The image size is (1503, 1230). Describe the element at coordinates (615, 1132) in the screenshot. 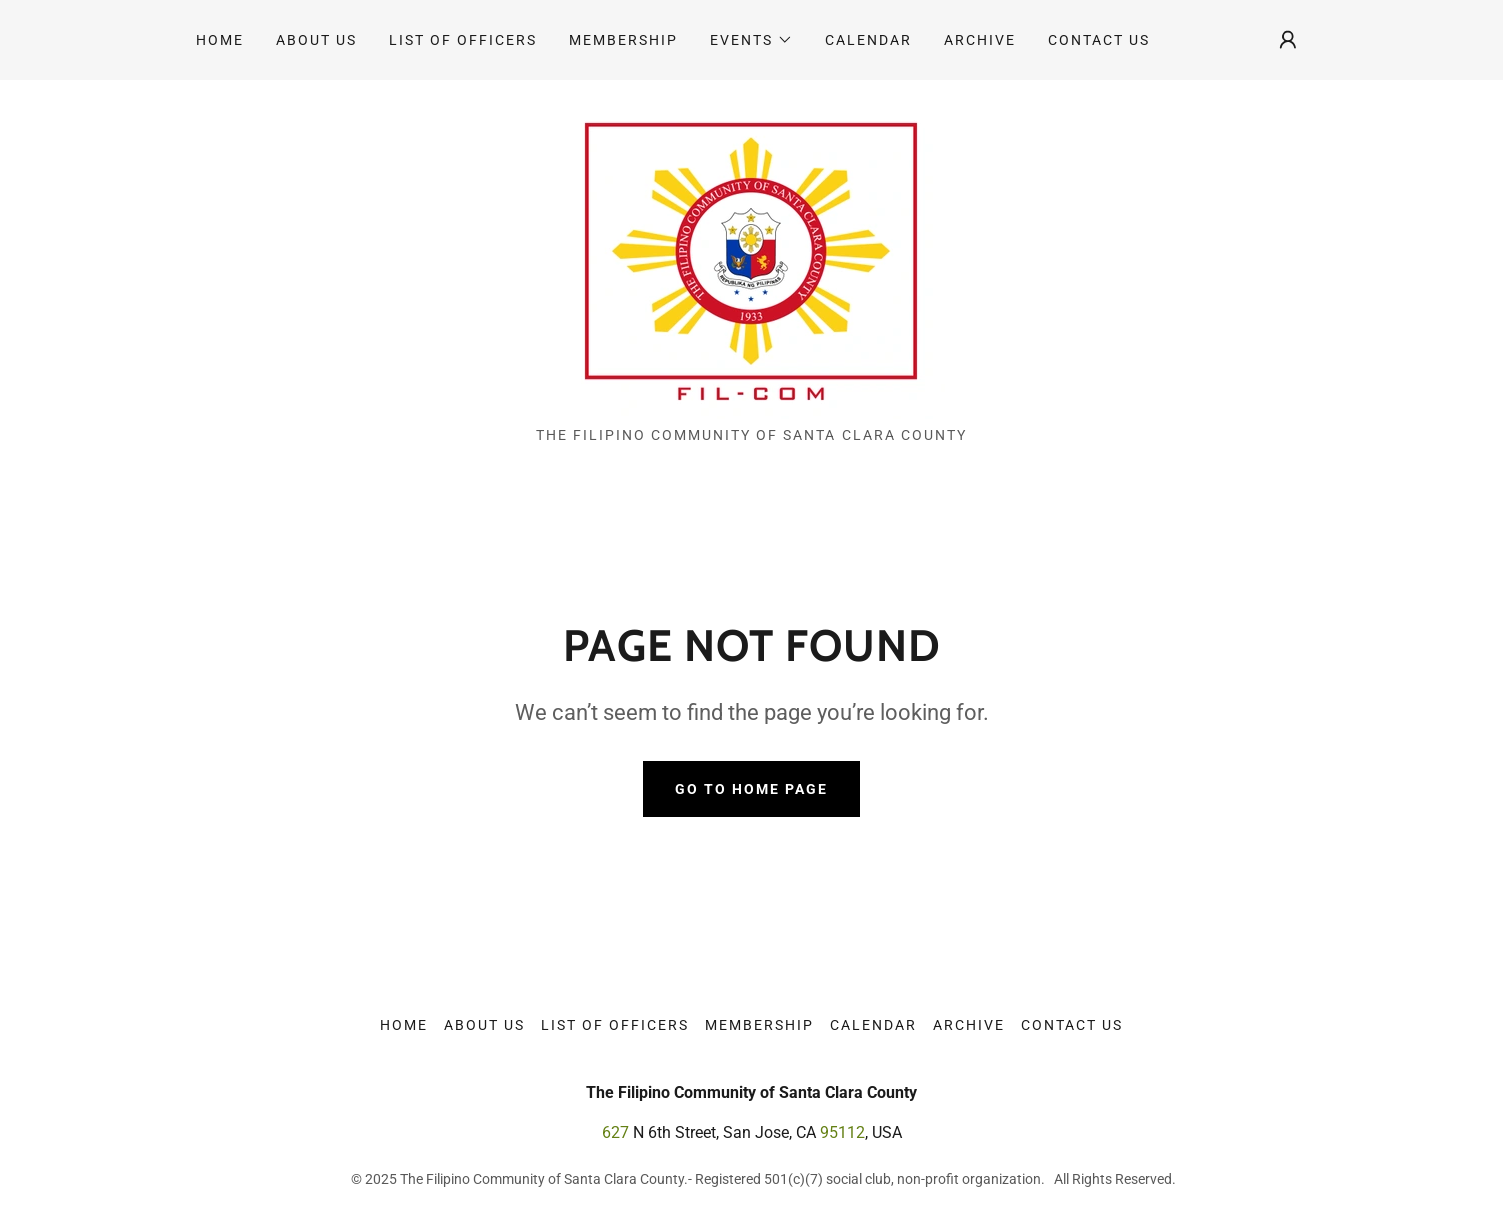

I see `627 [link]` at that location.